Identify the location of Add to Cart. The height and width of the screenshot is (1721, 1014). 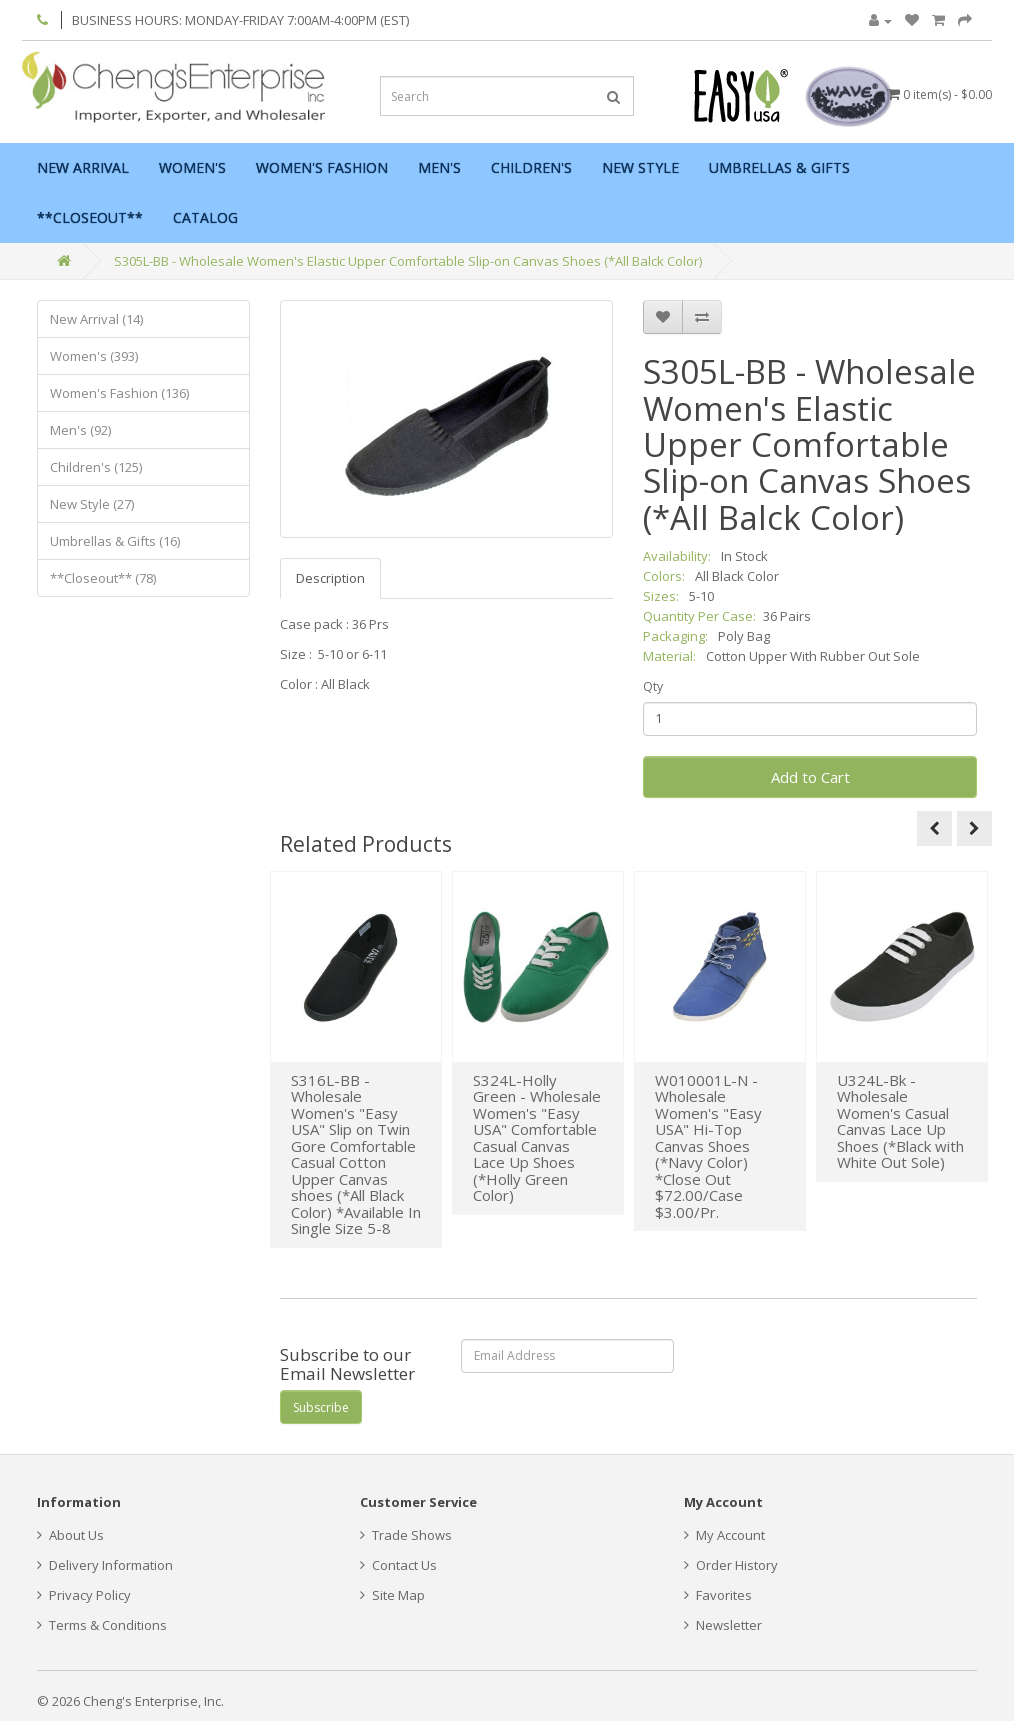
(810, 777).